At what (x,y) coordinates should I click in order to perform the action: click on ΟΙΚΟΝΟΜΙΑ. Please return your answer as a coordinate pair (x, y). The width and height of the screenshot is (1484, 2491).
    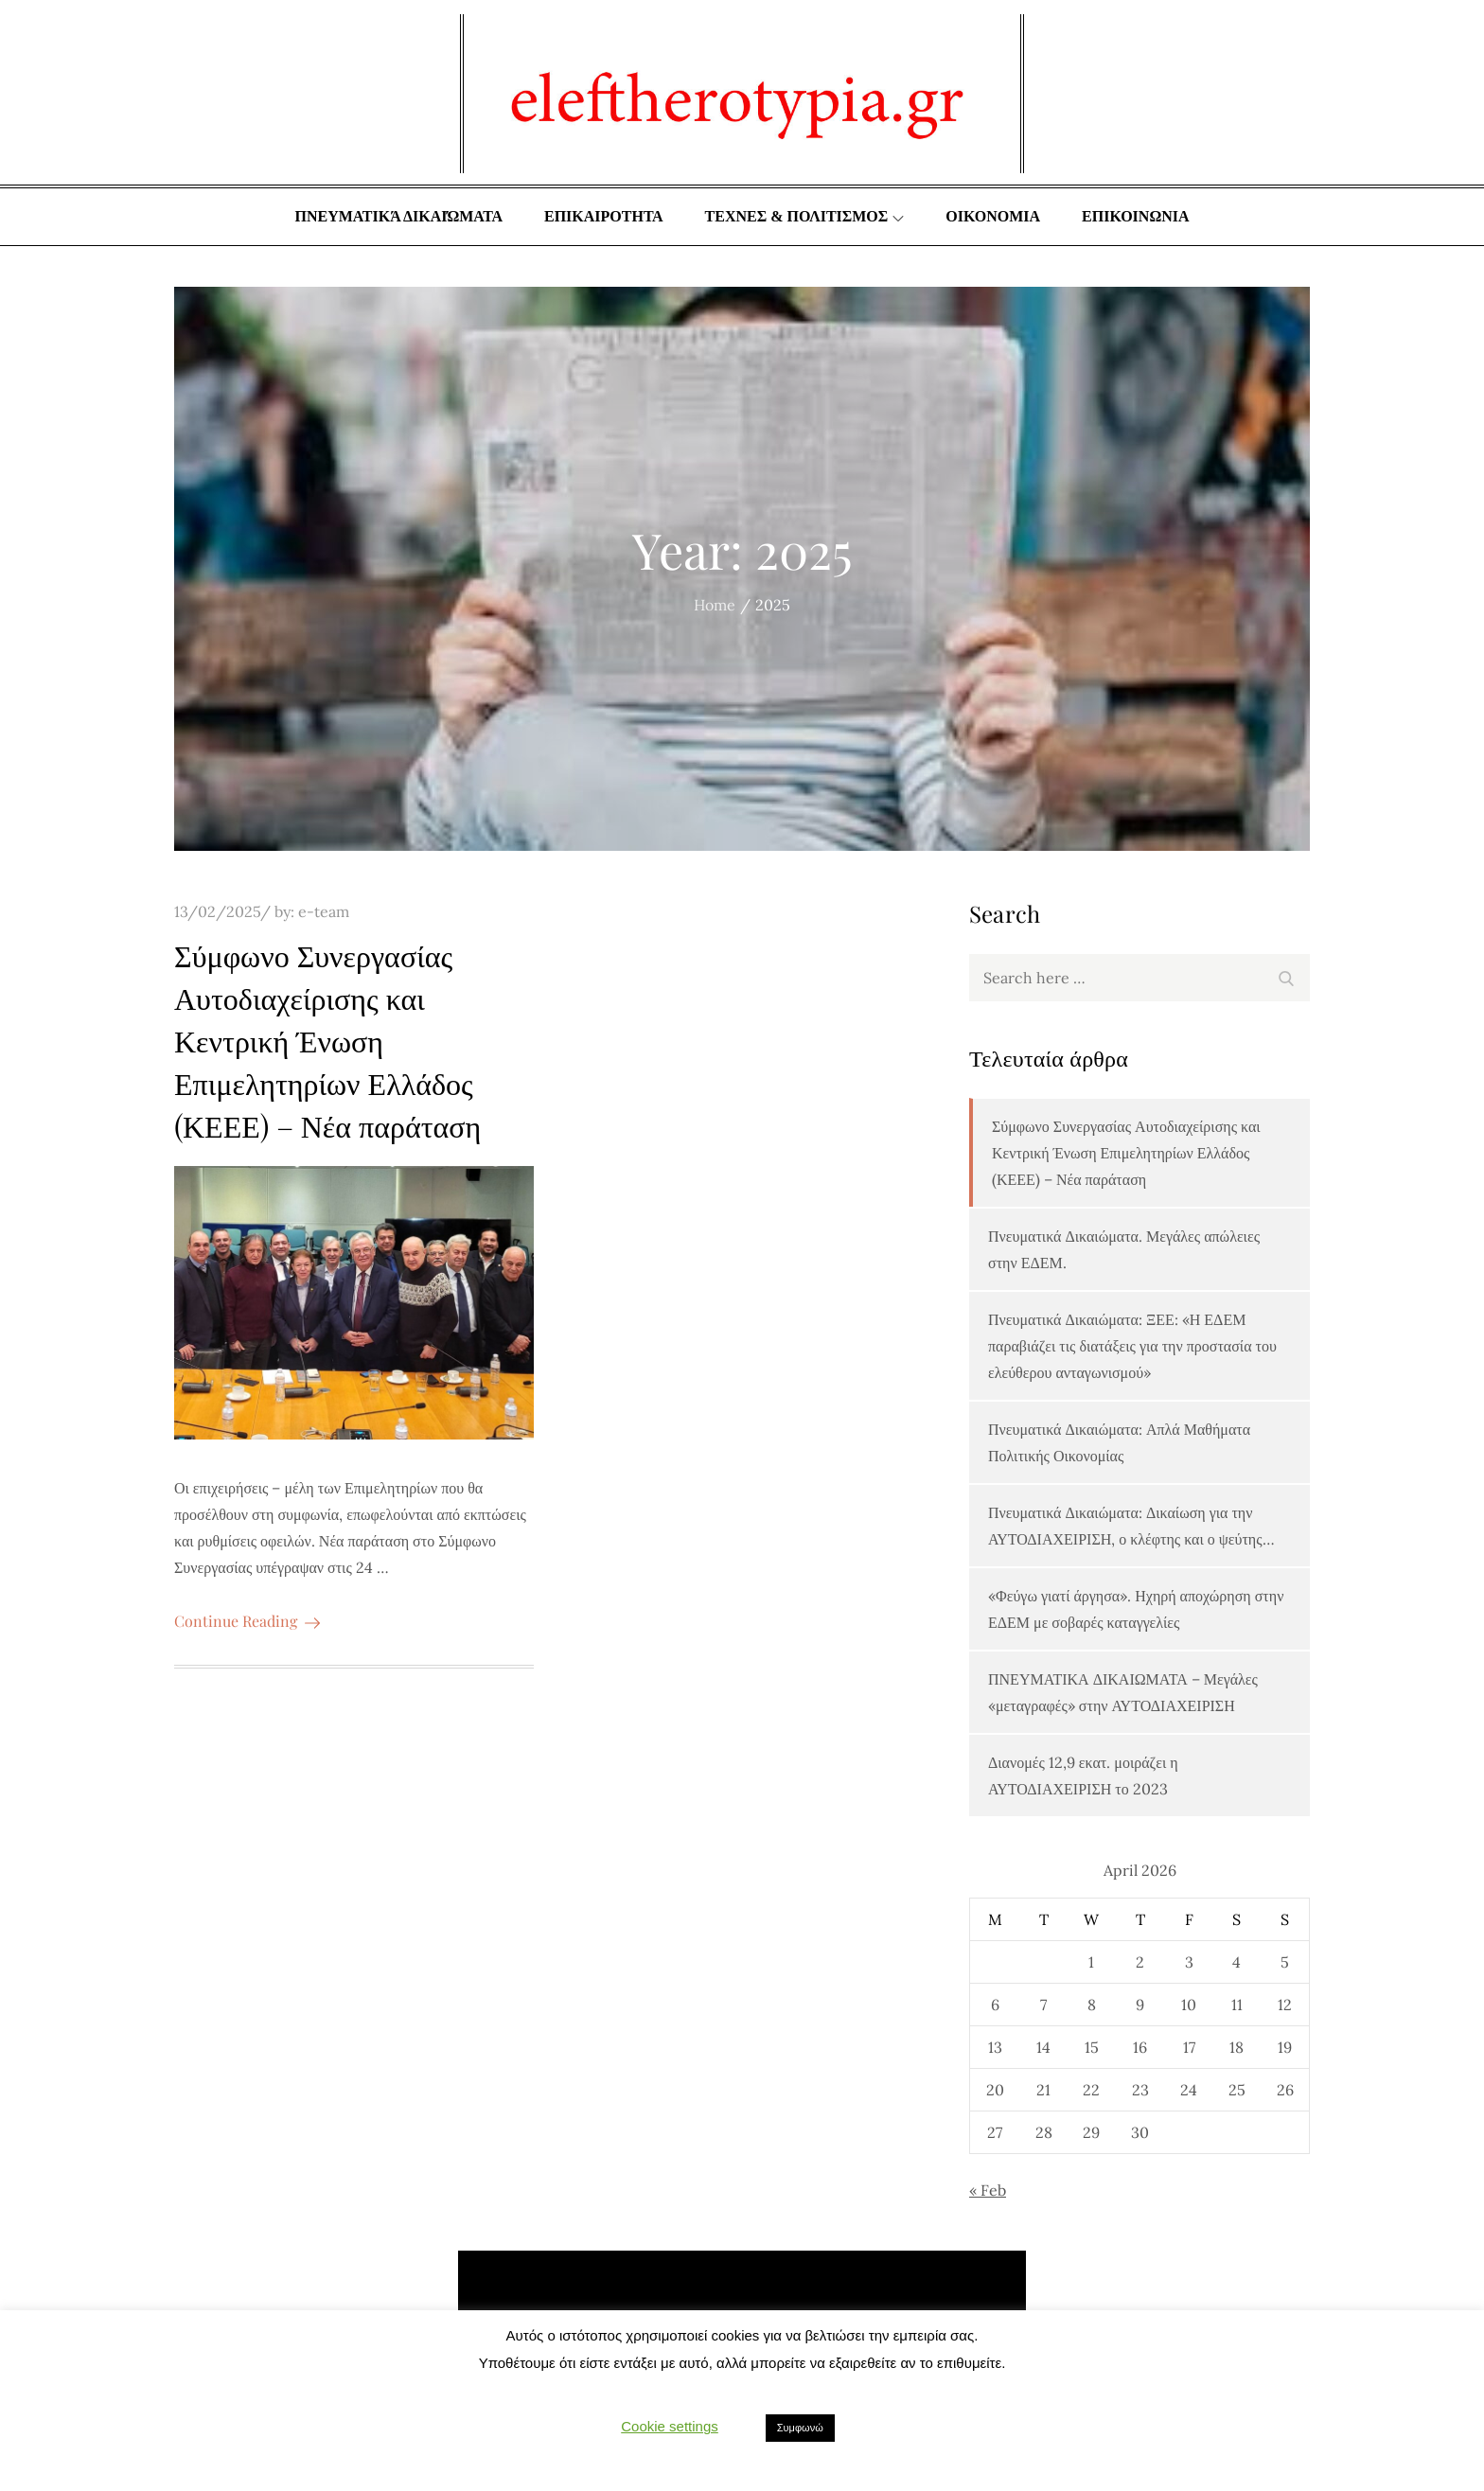
    Looking at the image, I should click on (992, 216).